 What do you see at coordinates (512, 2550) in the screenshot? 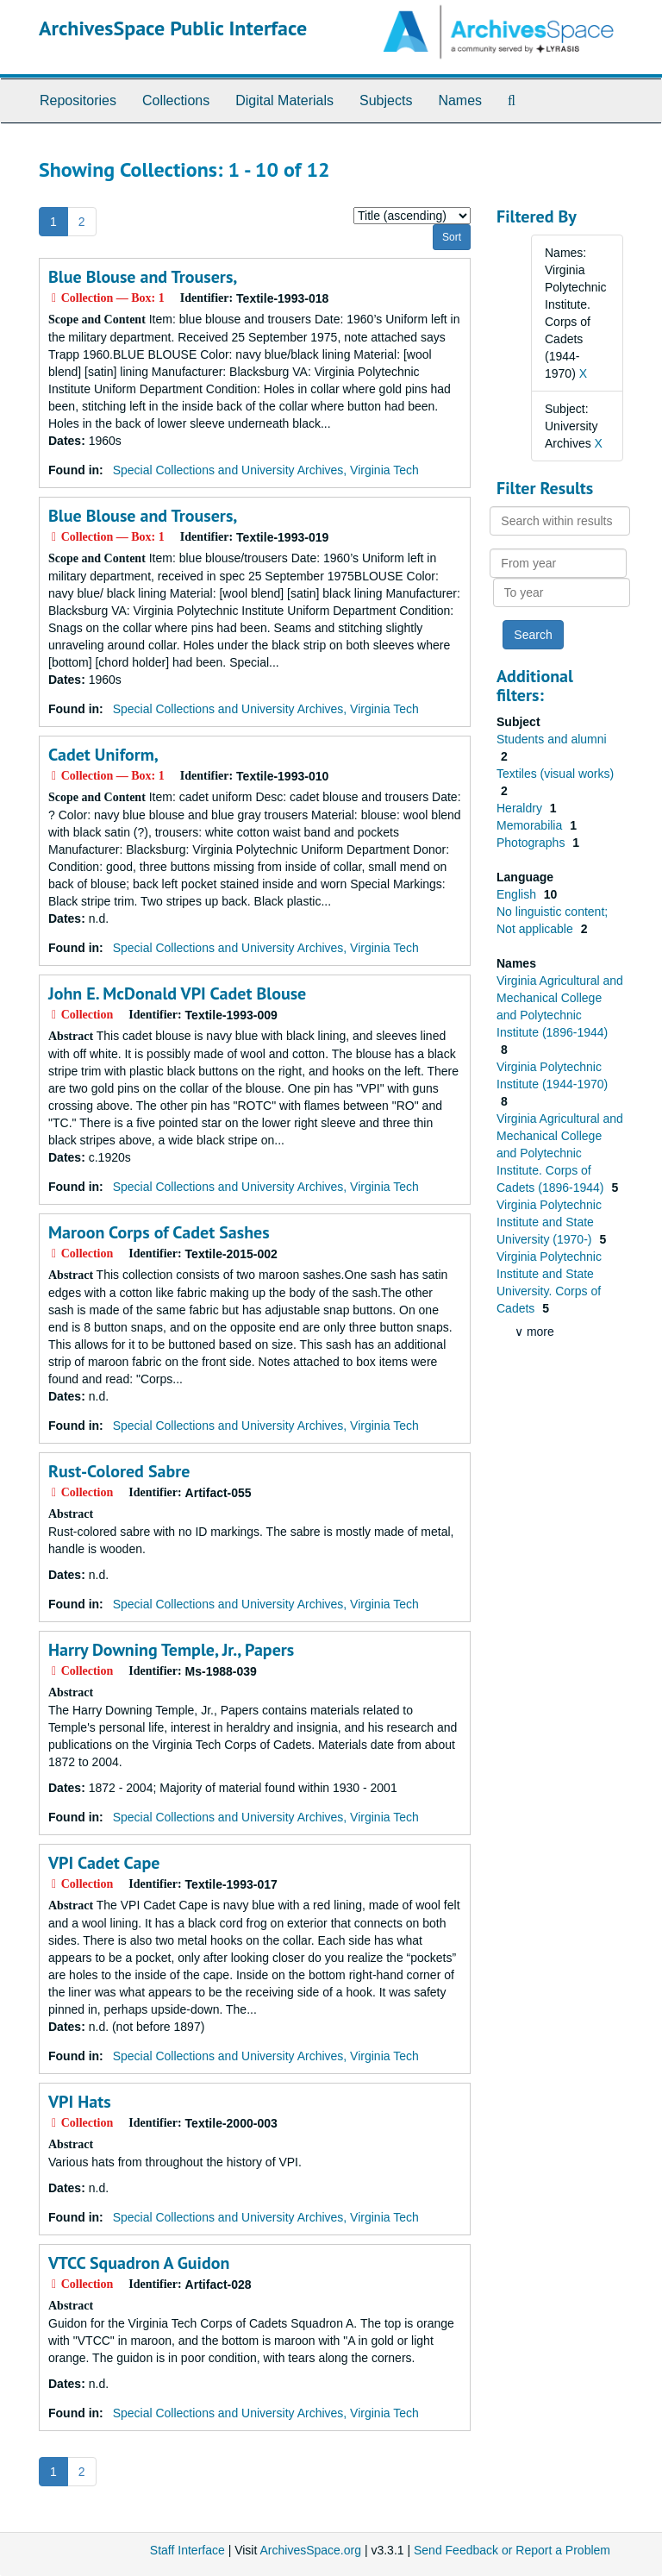
I see `Send Feedback or Report a Problem` at bounding box center [512, 2550].